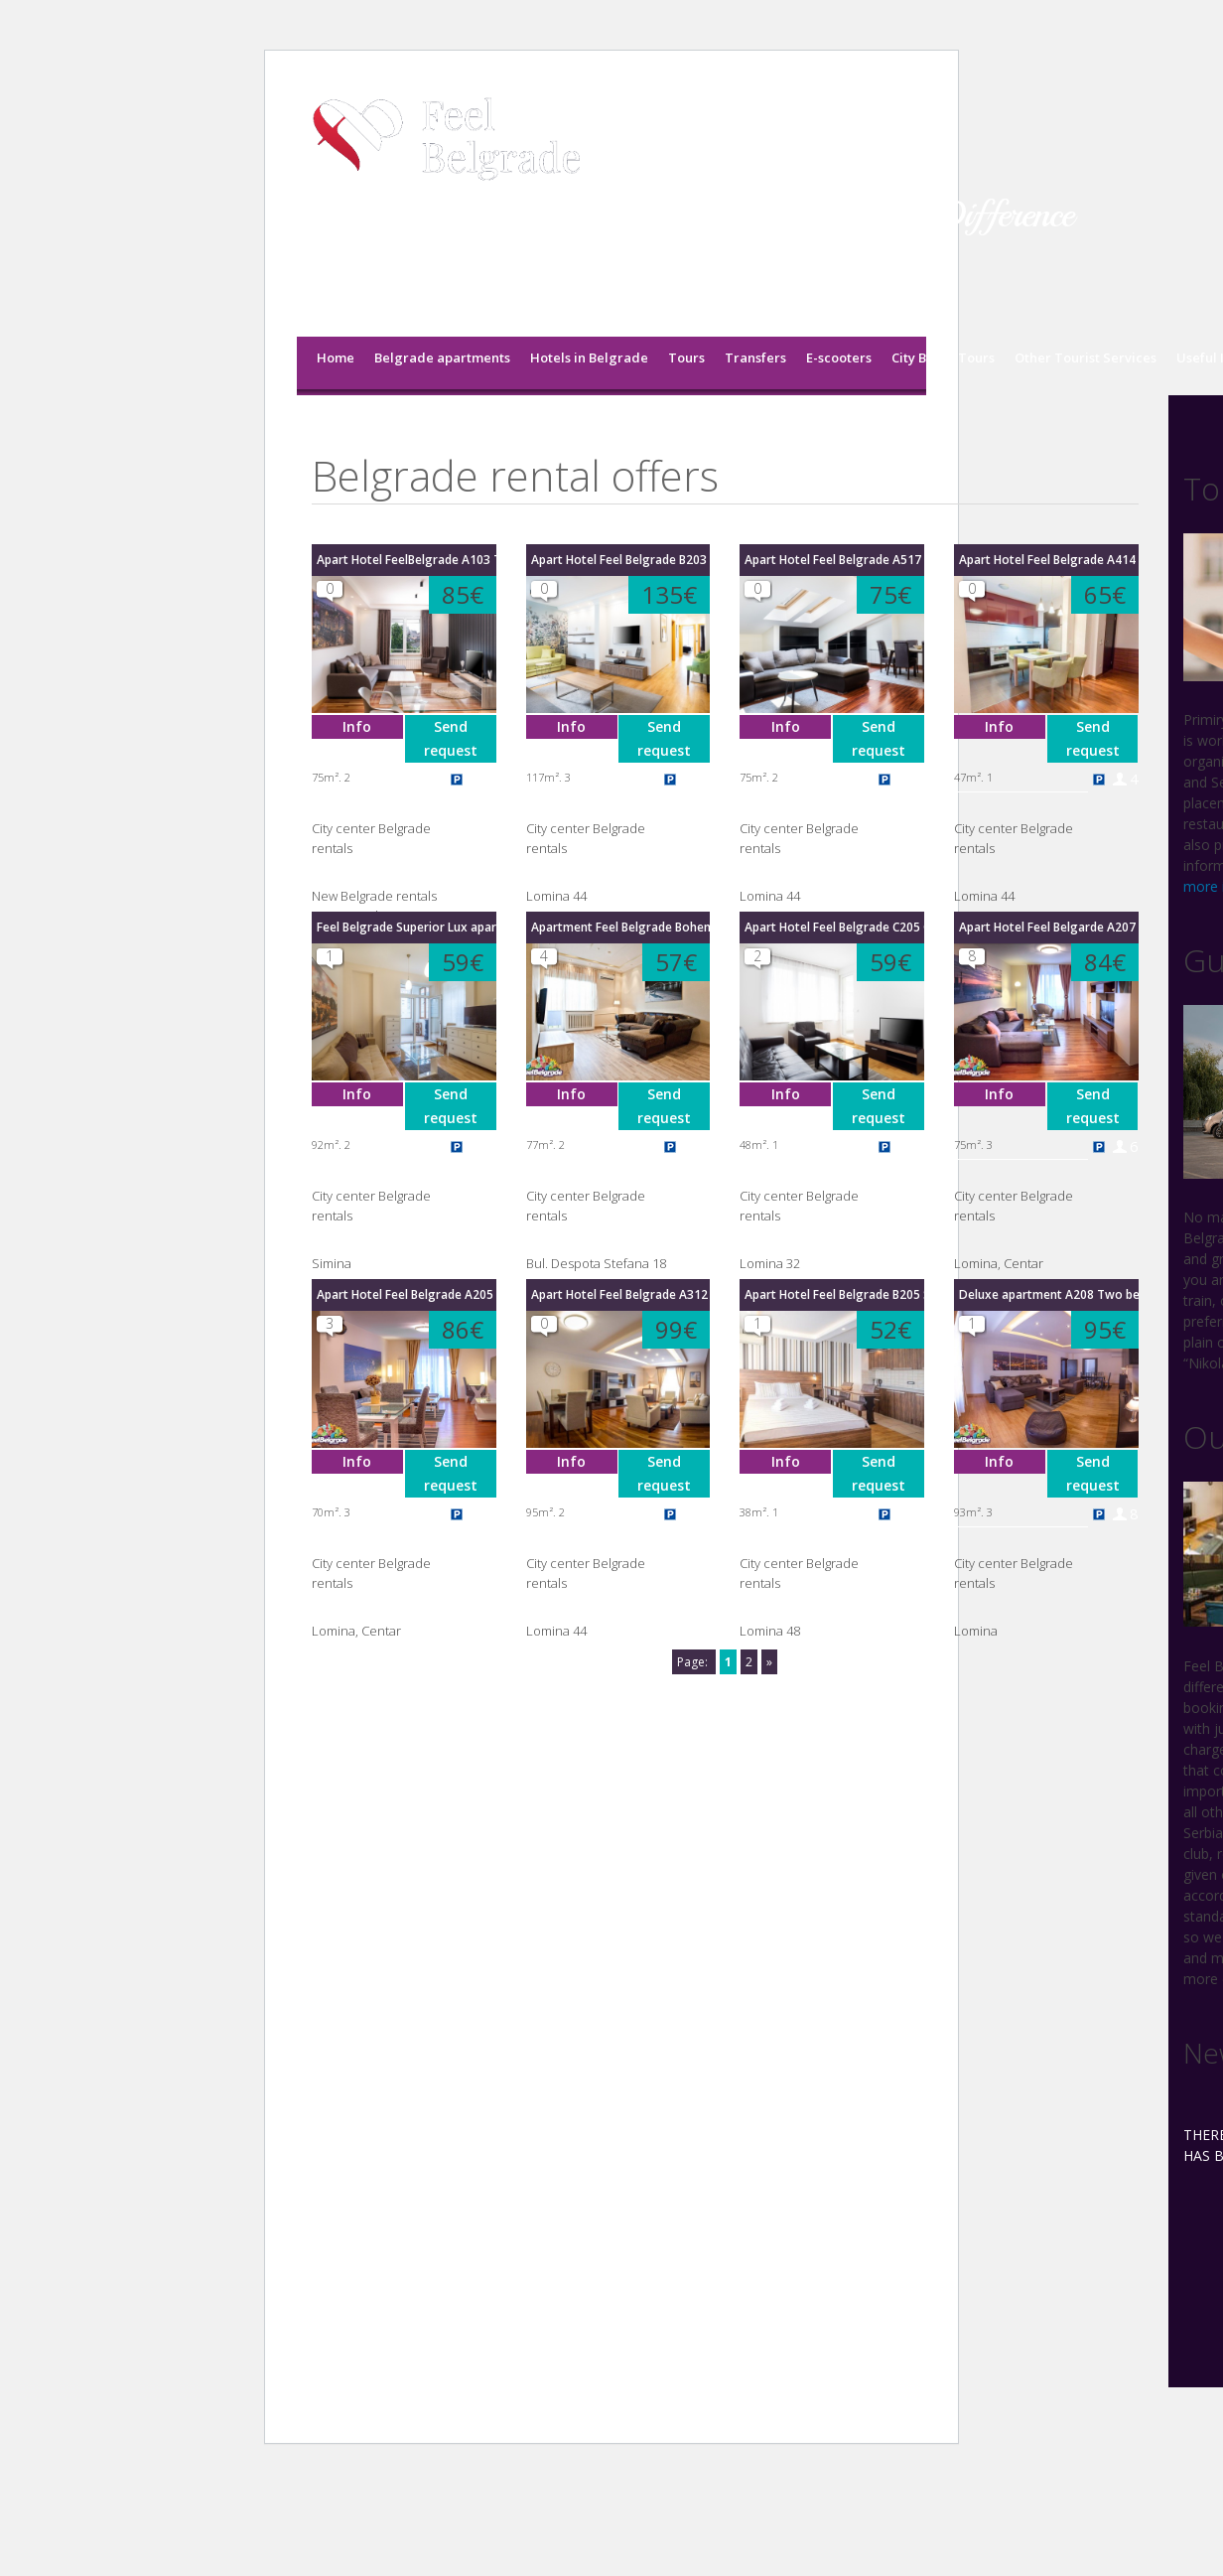  Describe the element at coordinates (406, 1294) in the screenshot. I see `Apart Hotel Feel Belgrade A205 Two bedroom apartment with terrace` at that location.